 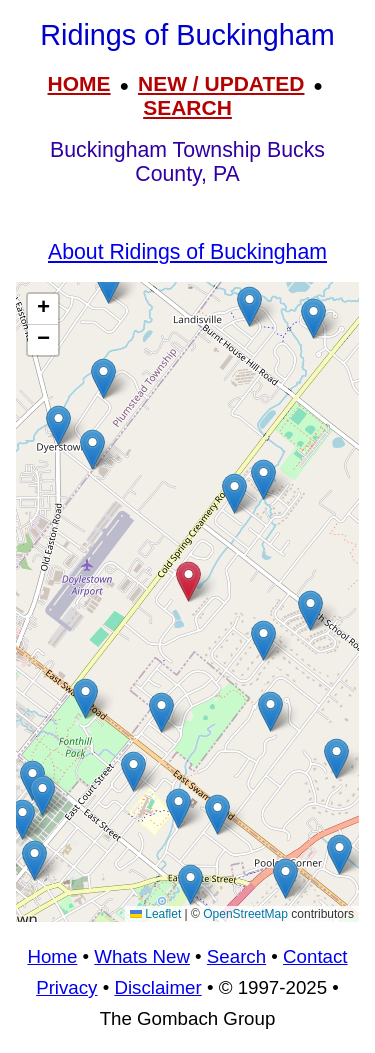 I want to click on HOME, so click(x=79, y=83).